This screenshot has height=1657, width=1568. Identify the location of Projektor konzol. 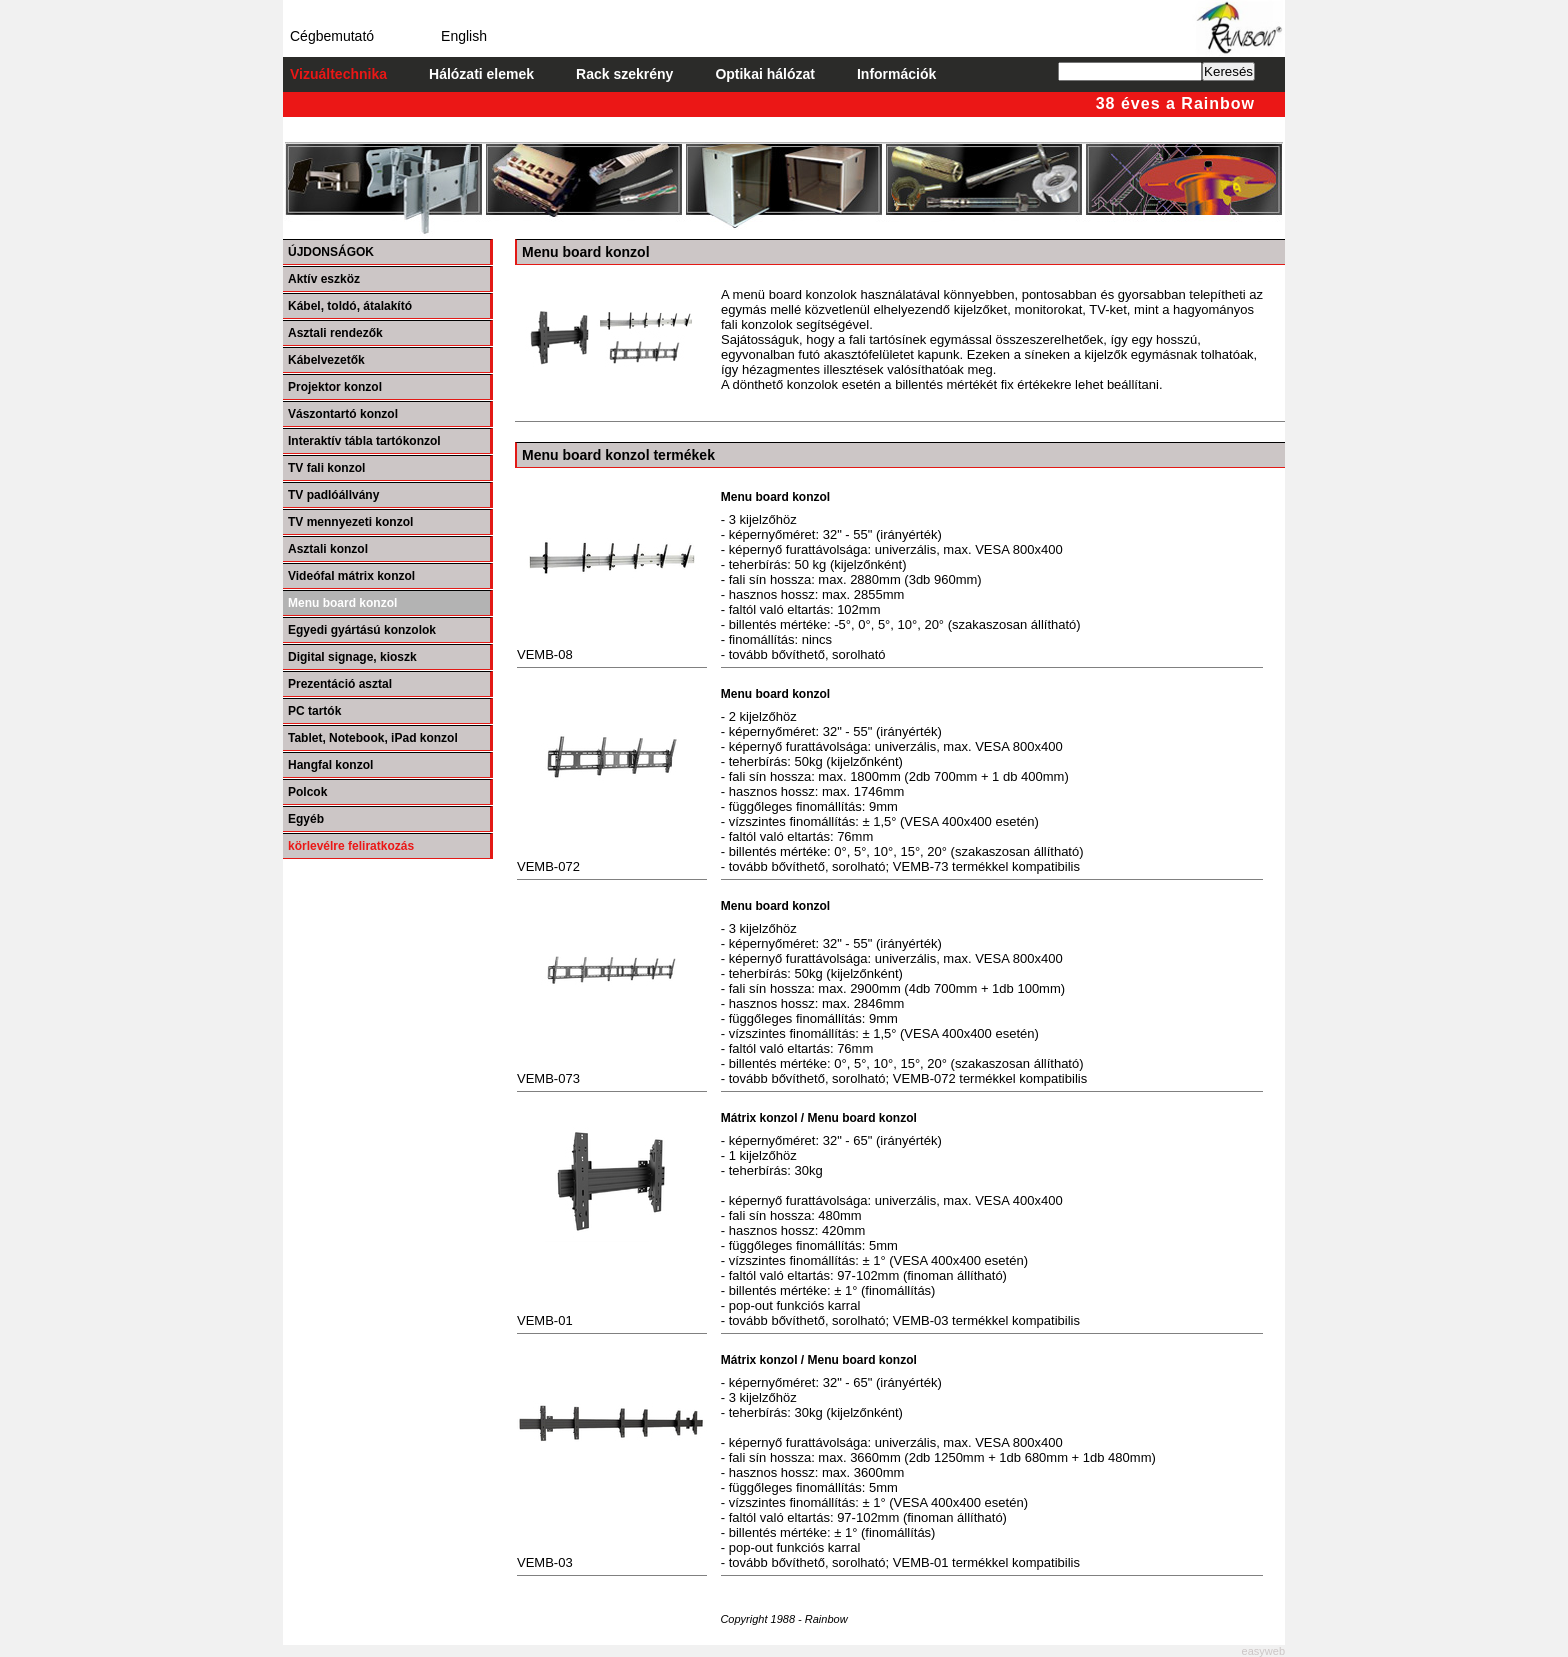
(335, 387).